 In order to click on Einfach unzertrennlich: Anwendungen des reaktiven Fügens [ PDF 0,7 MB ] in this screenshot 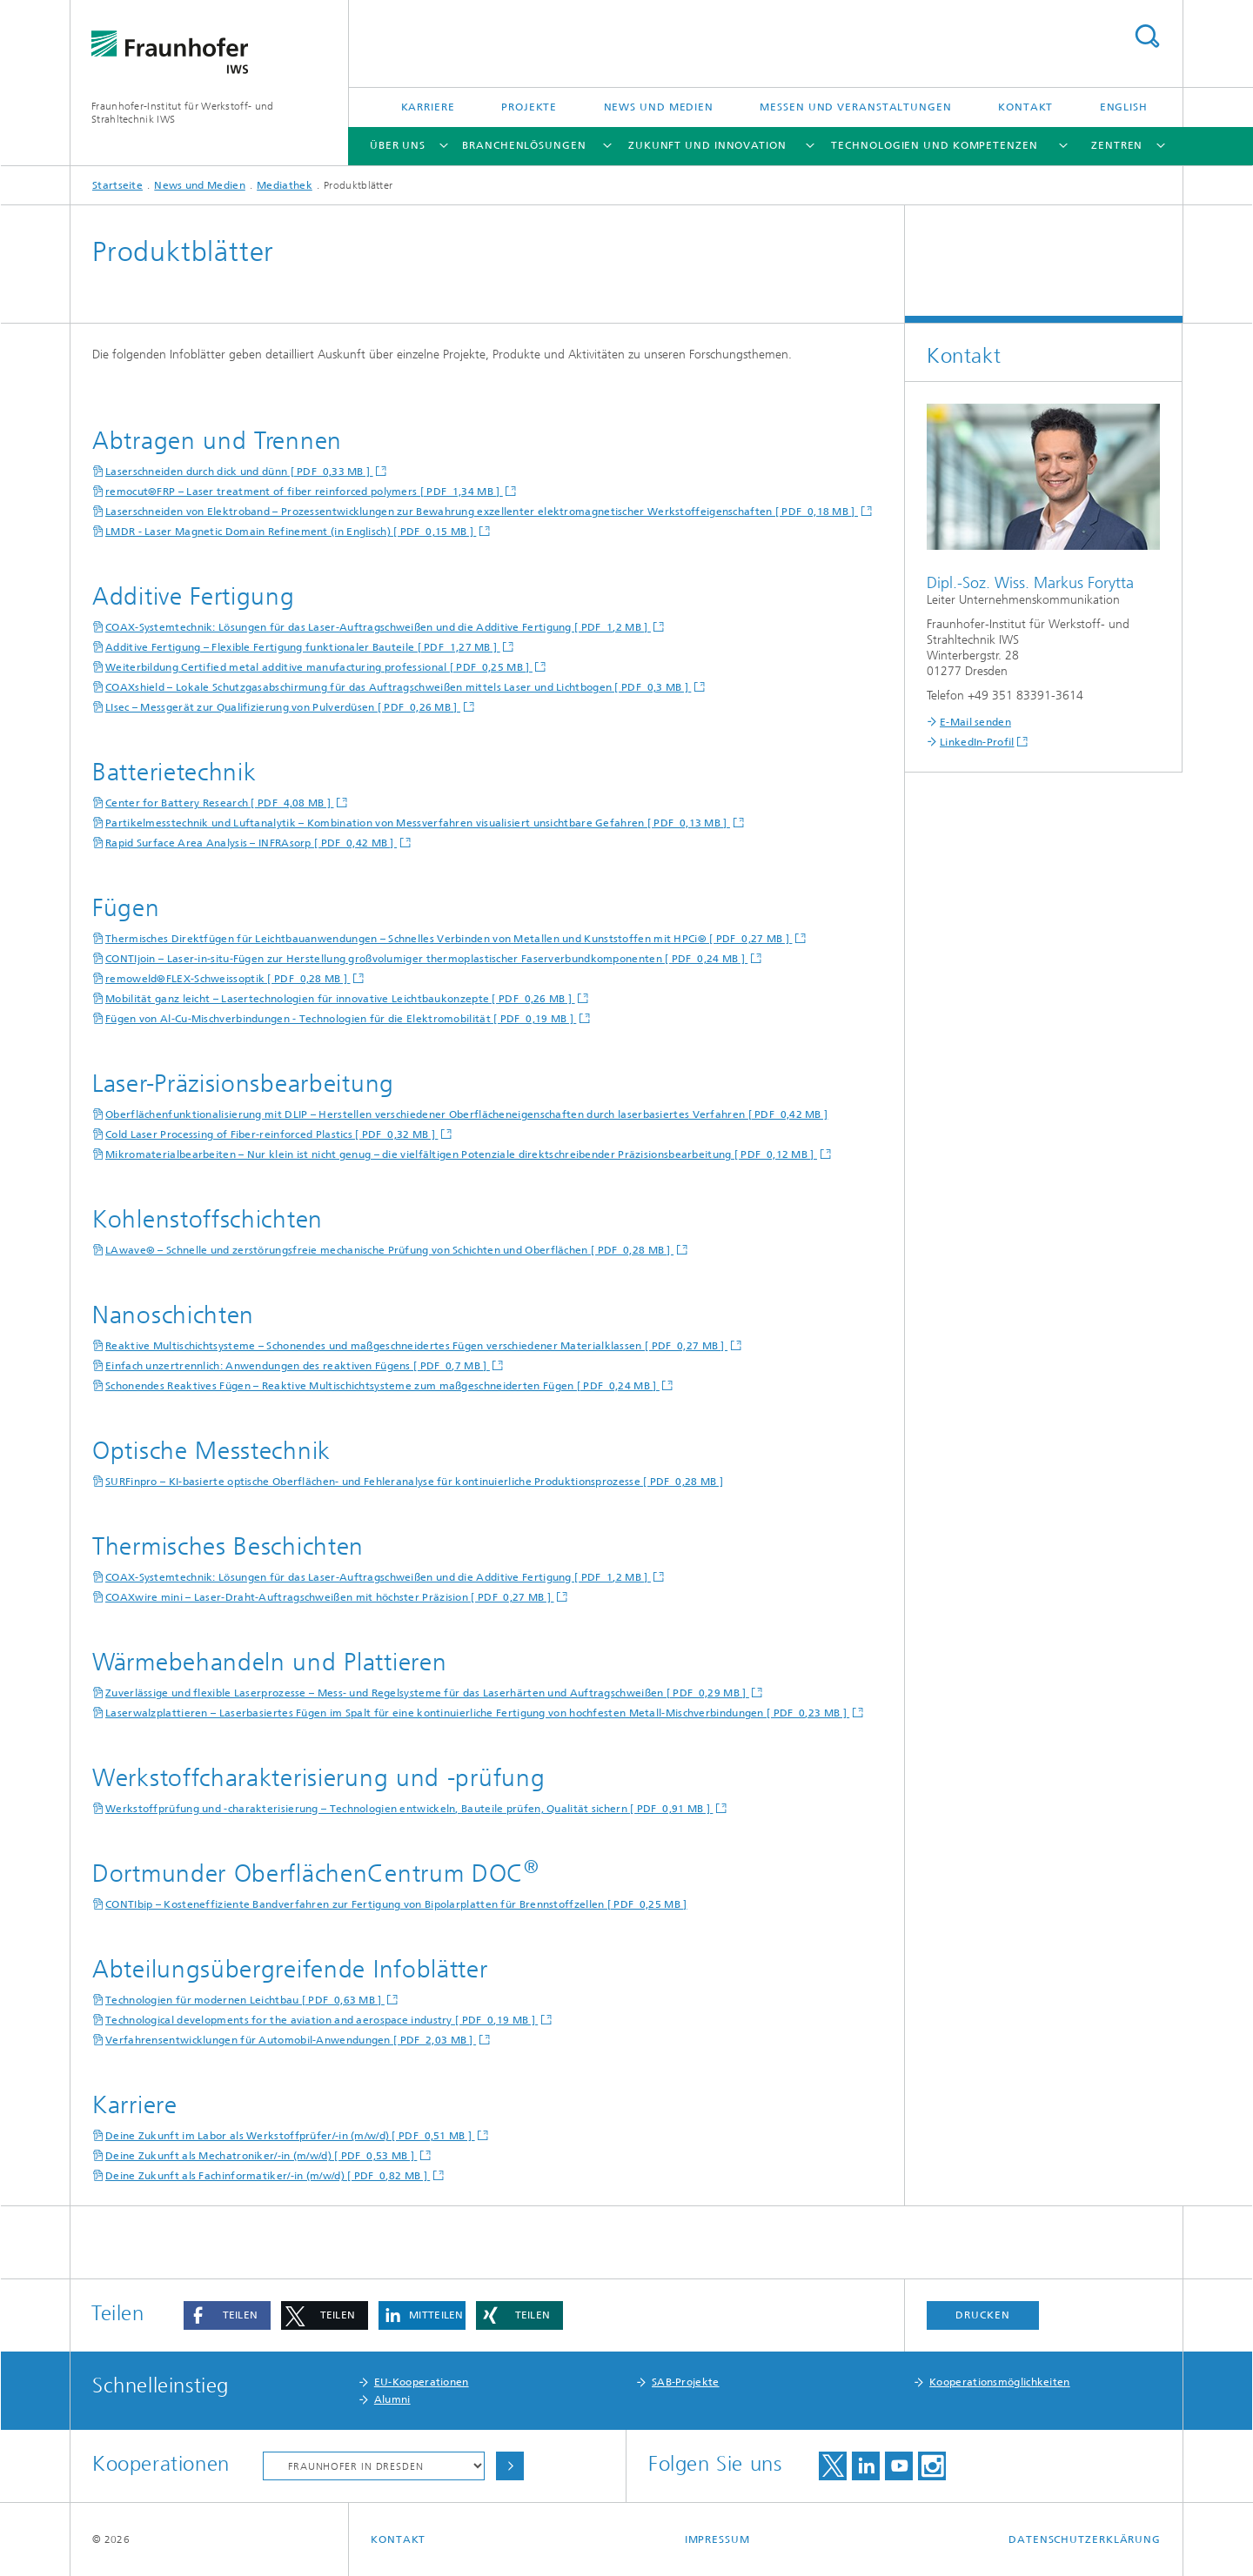, I will do `click(297, 1366)`.